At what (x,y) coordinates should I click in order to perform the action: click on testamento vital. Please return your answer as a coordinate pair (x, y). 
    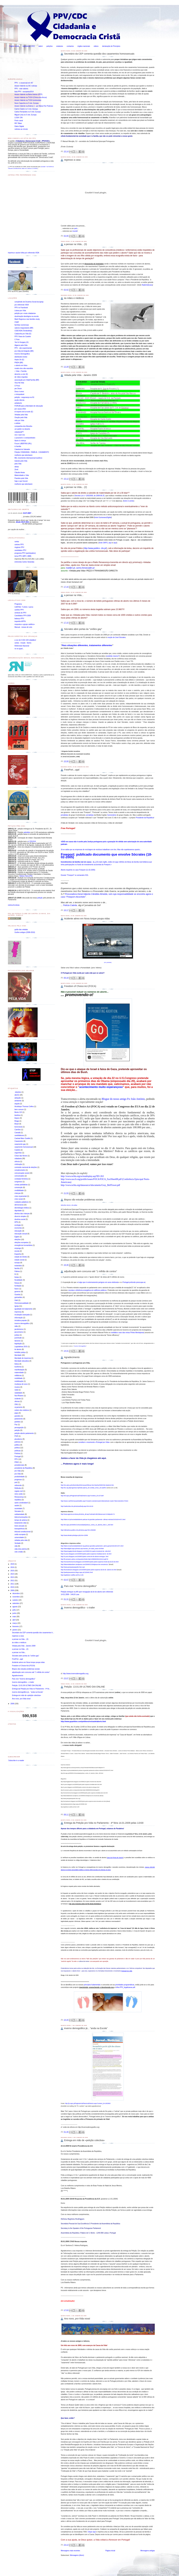
    Looking at the image, I should click on (20, 1523).